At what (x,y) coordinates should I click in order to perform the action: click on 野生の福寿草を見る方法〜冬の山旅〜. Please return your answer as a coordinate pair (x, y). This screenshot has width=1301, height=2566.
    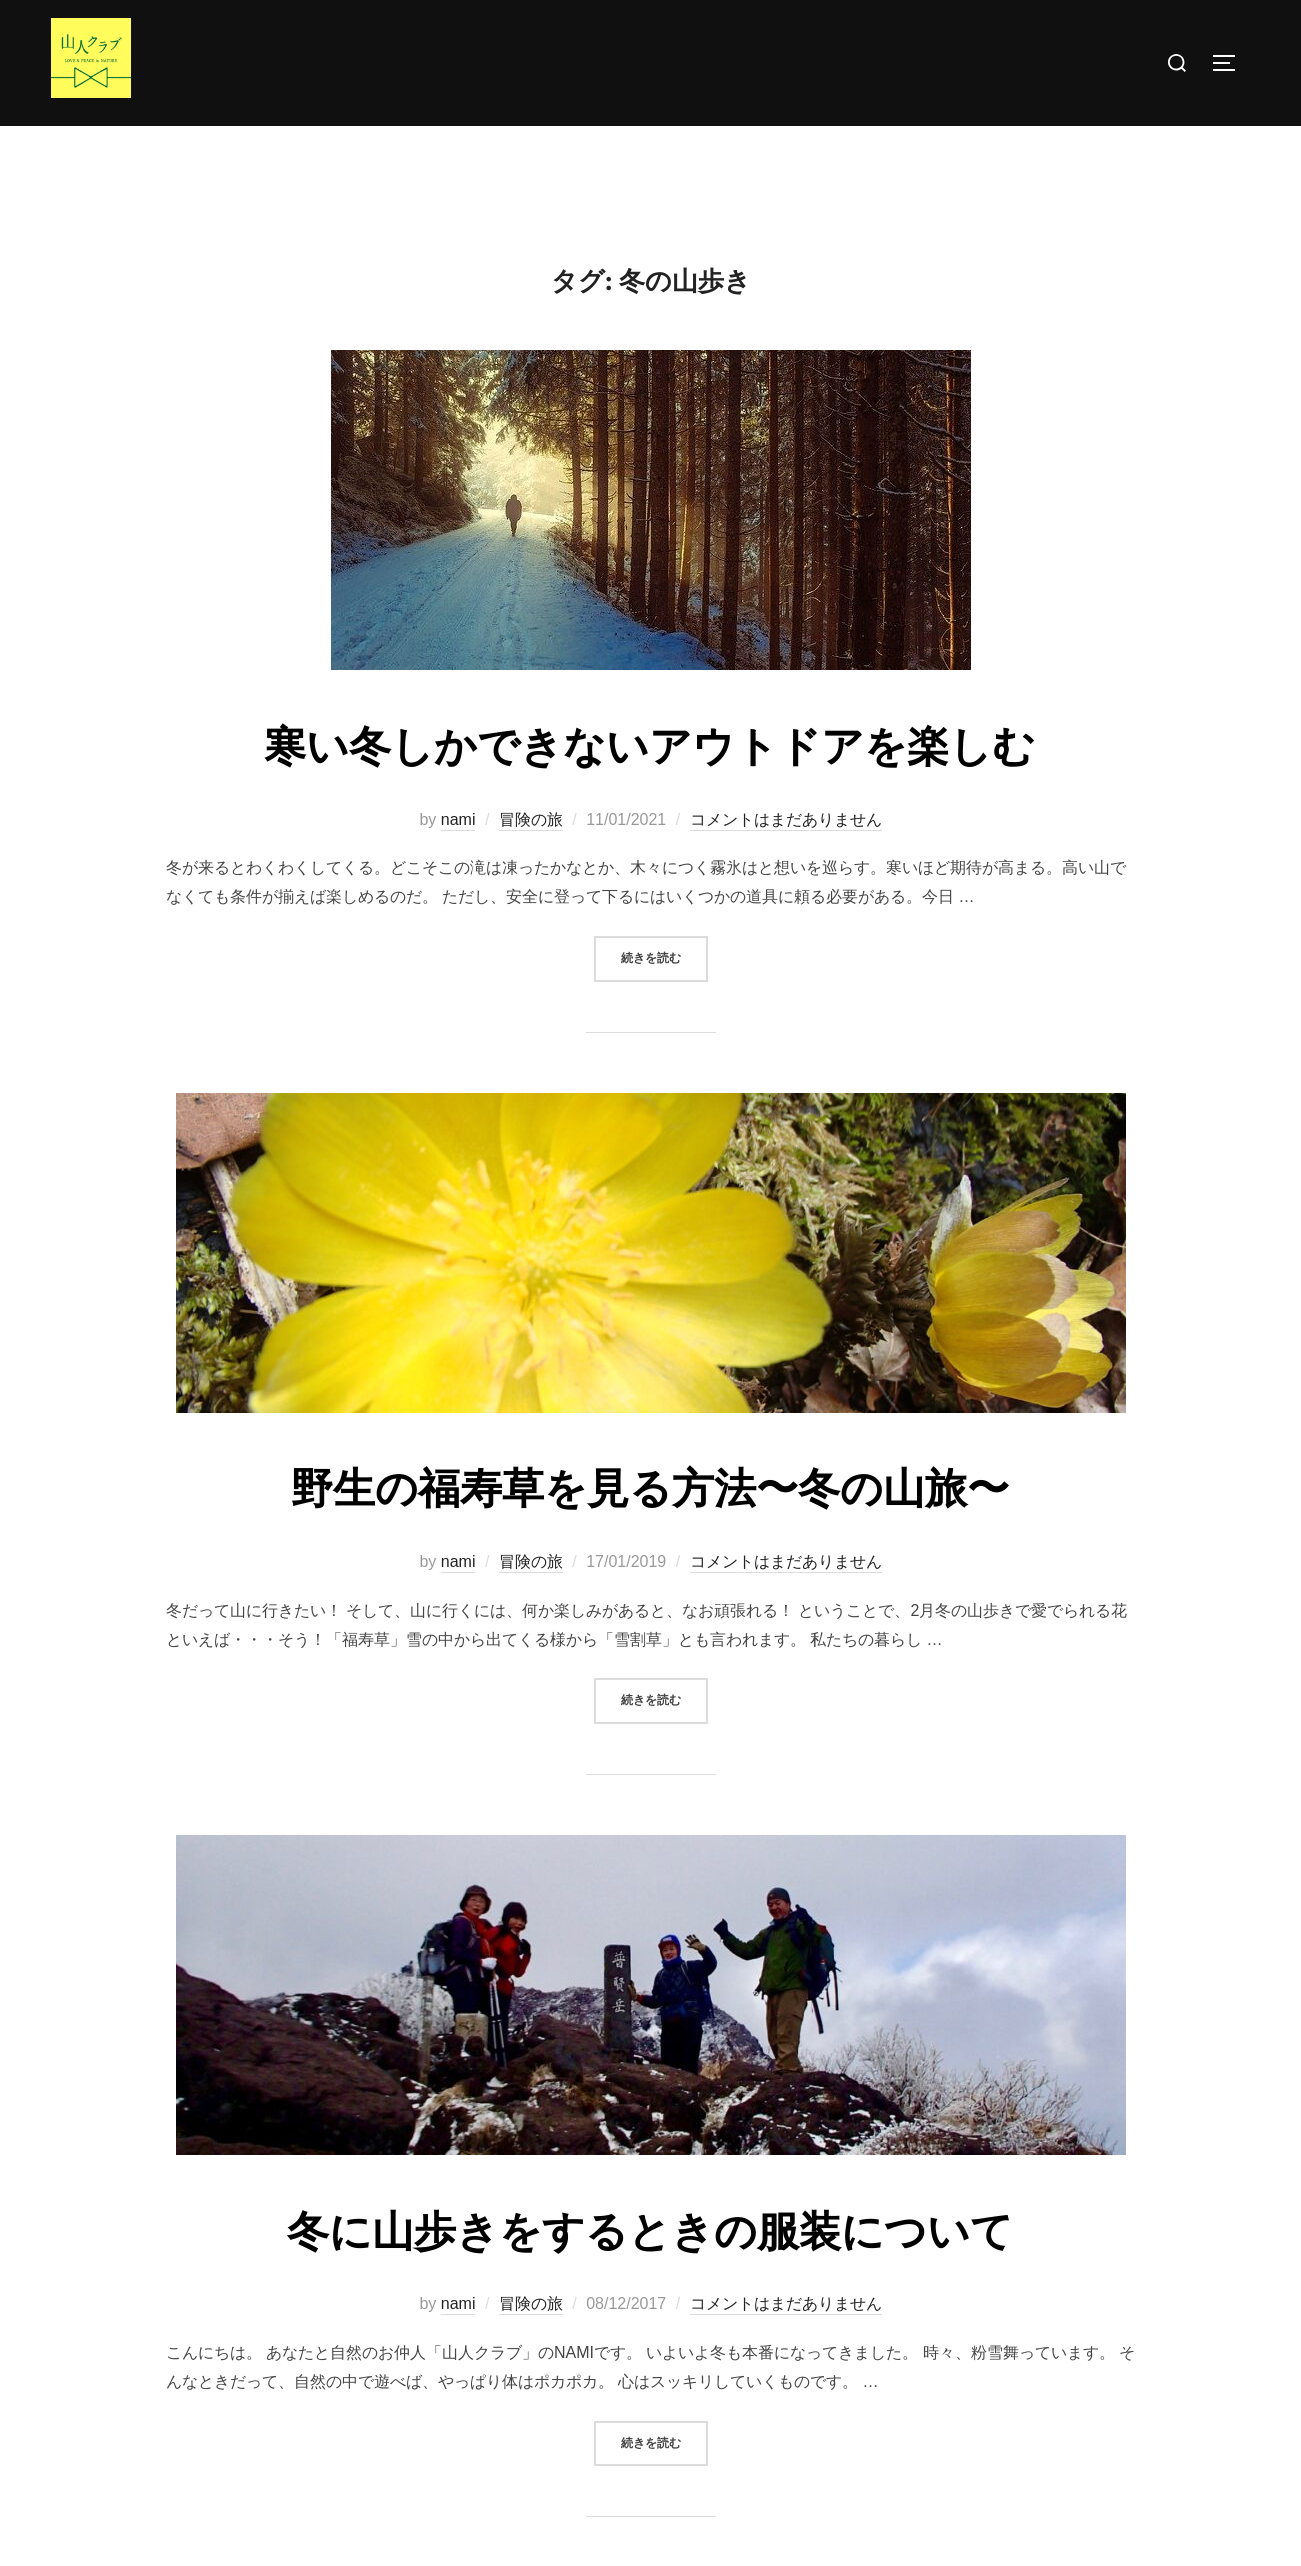
    Looking at the image, I should click on (650, 1529).